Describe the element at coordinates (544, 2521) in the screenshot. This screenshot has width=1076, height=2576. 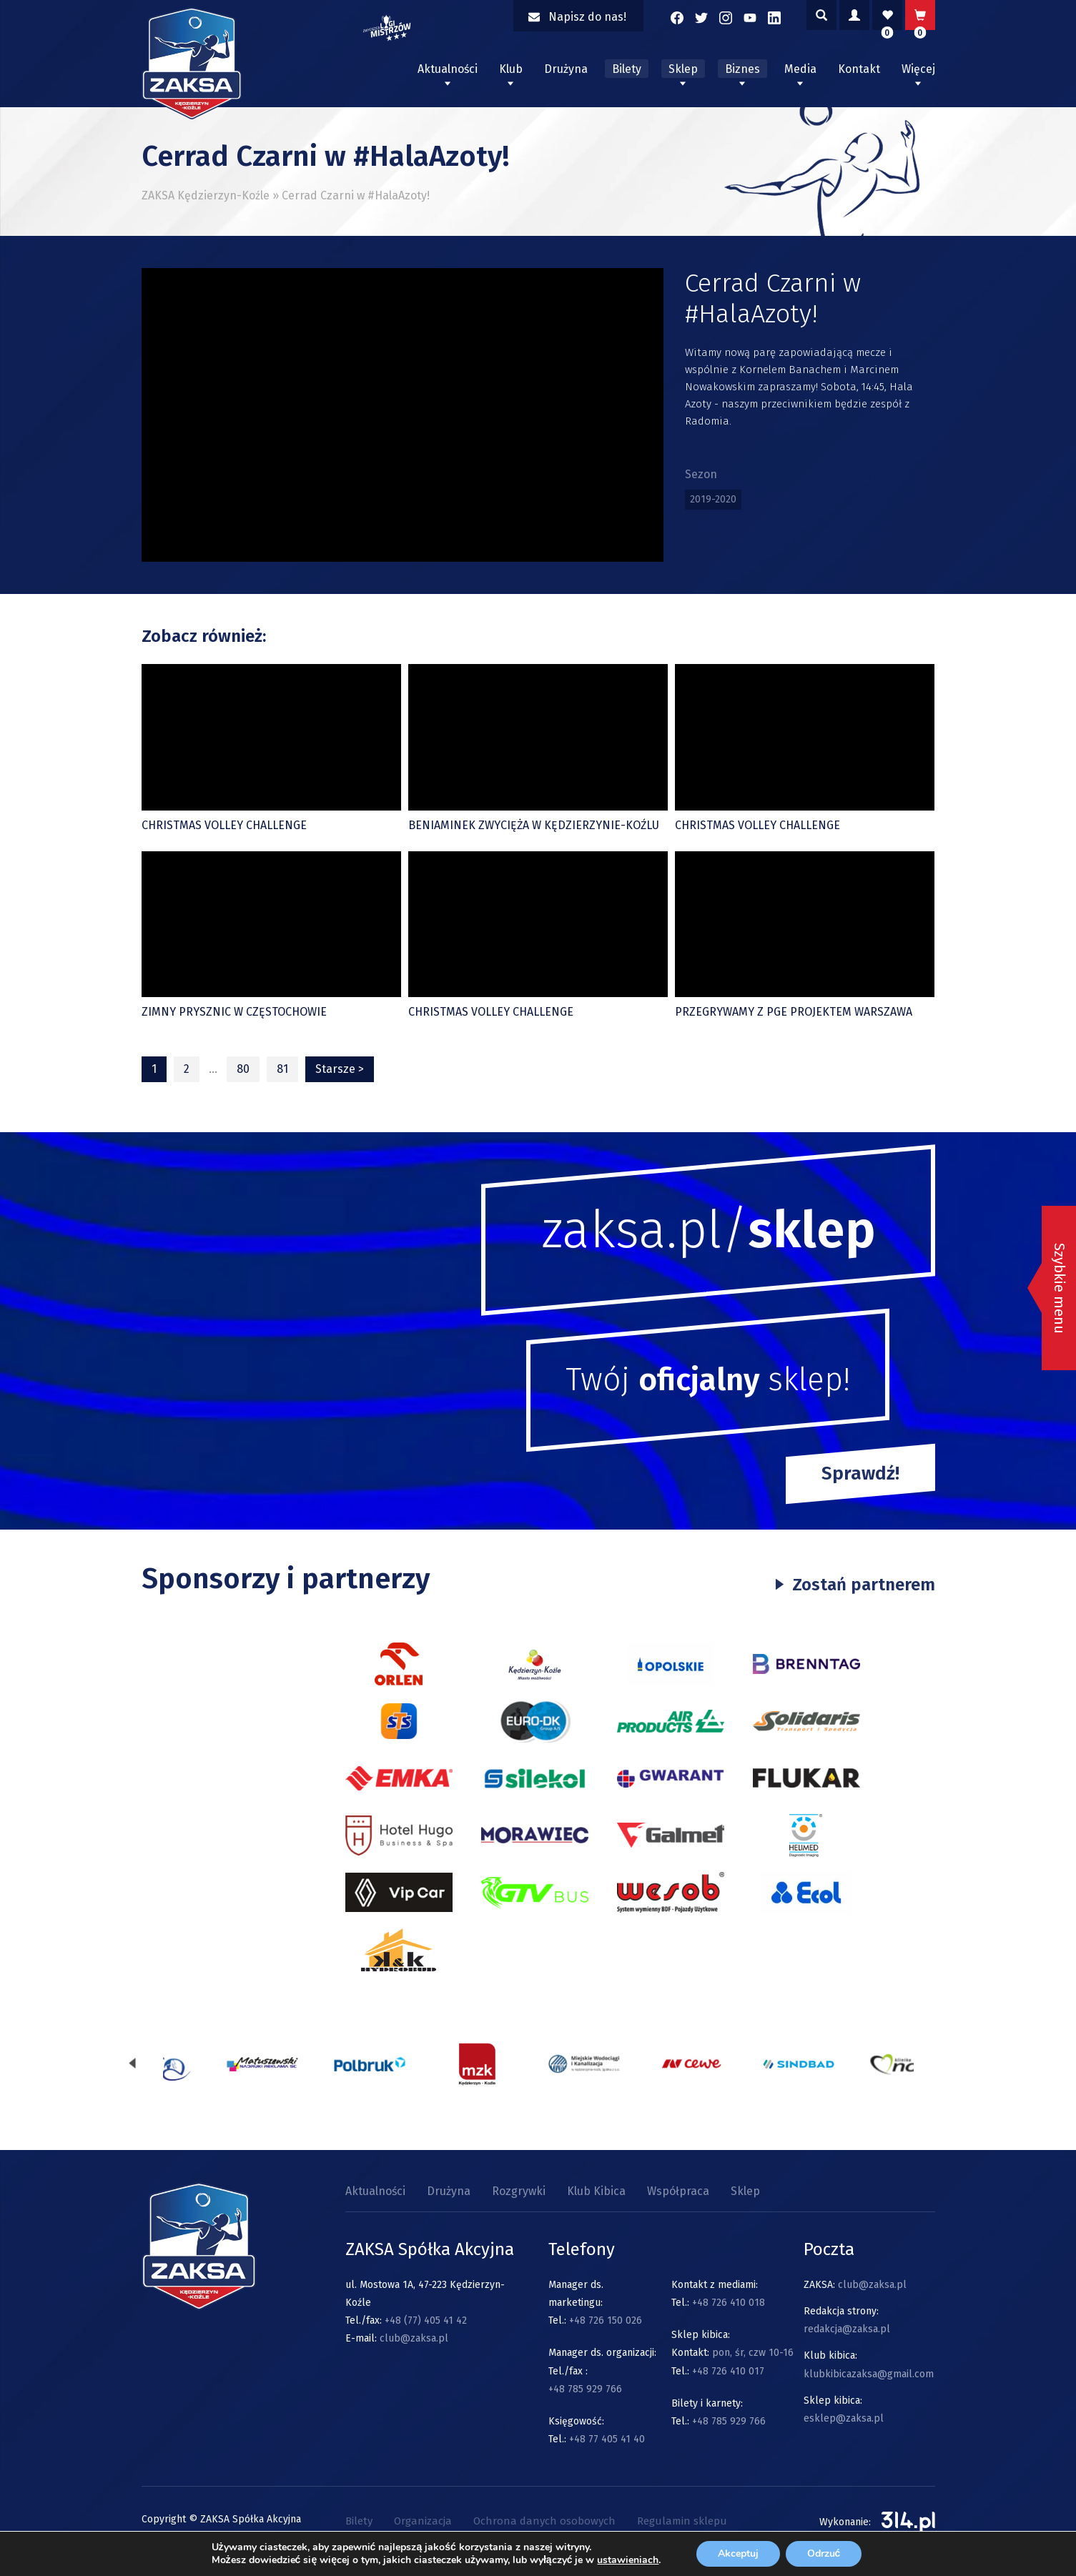
I see `Ochrona danych osobowych` at that location.